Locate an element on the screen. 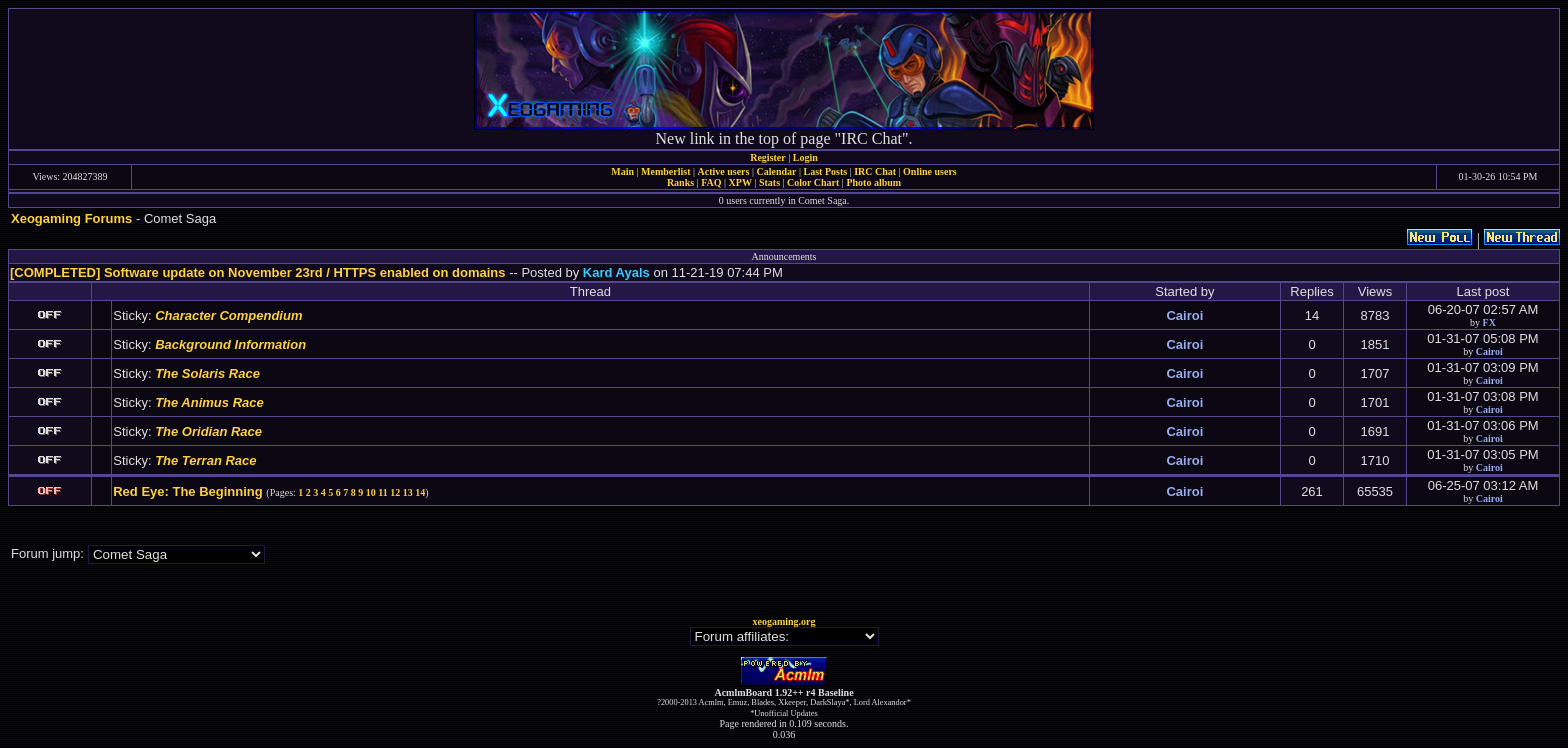 This screenshot has height=748, width=1568. IRC Chat is located at coordinates (875, 171).